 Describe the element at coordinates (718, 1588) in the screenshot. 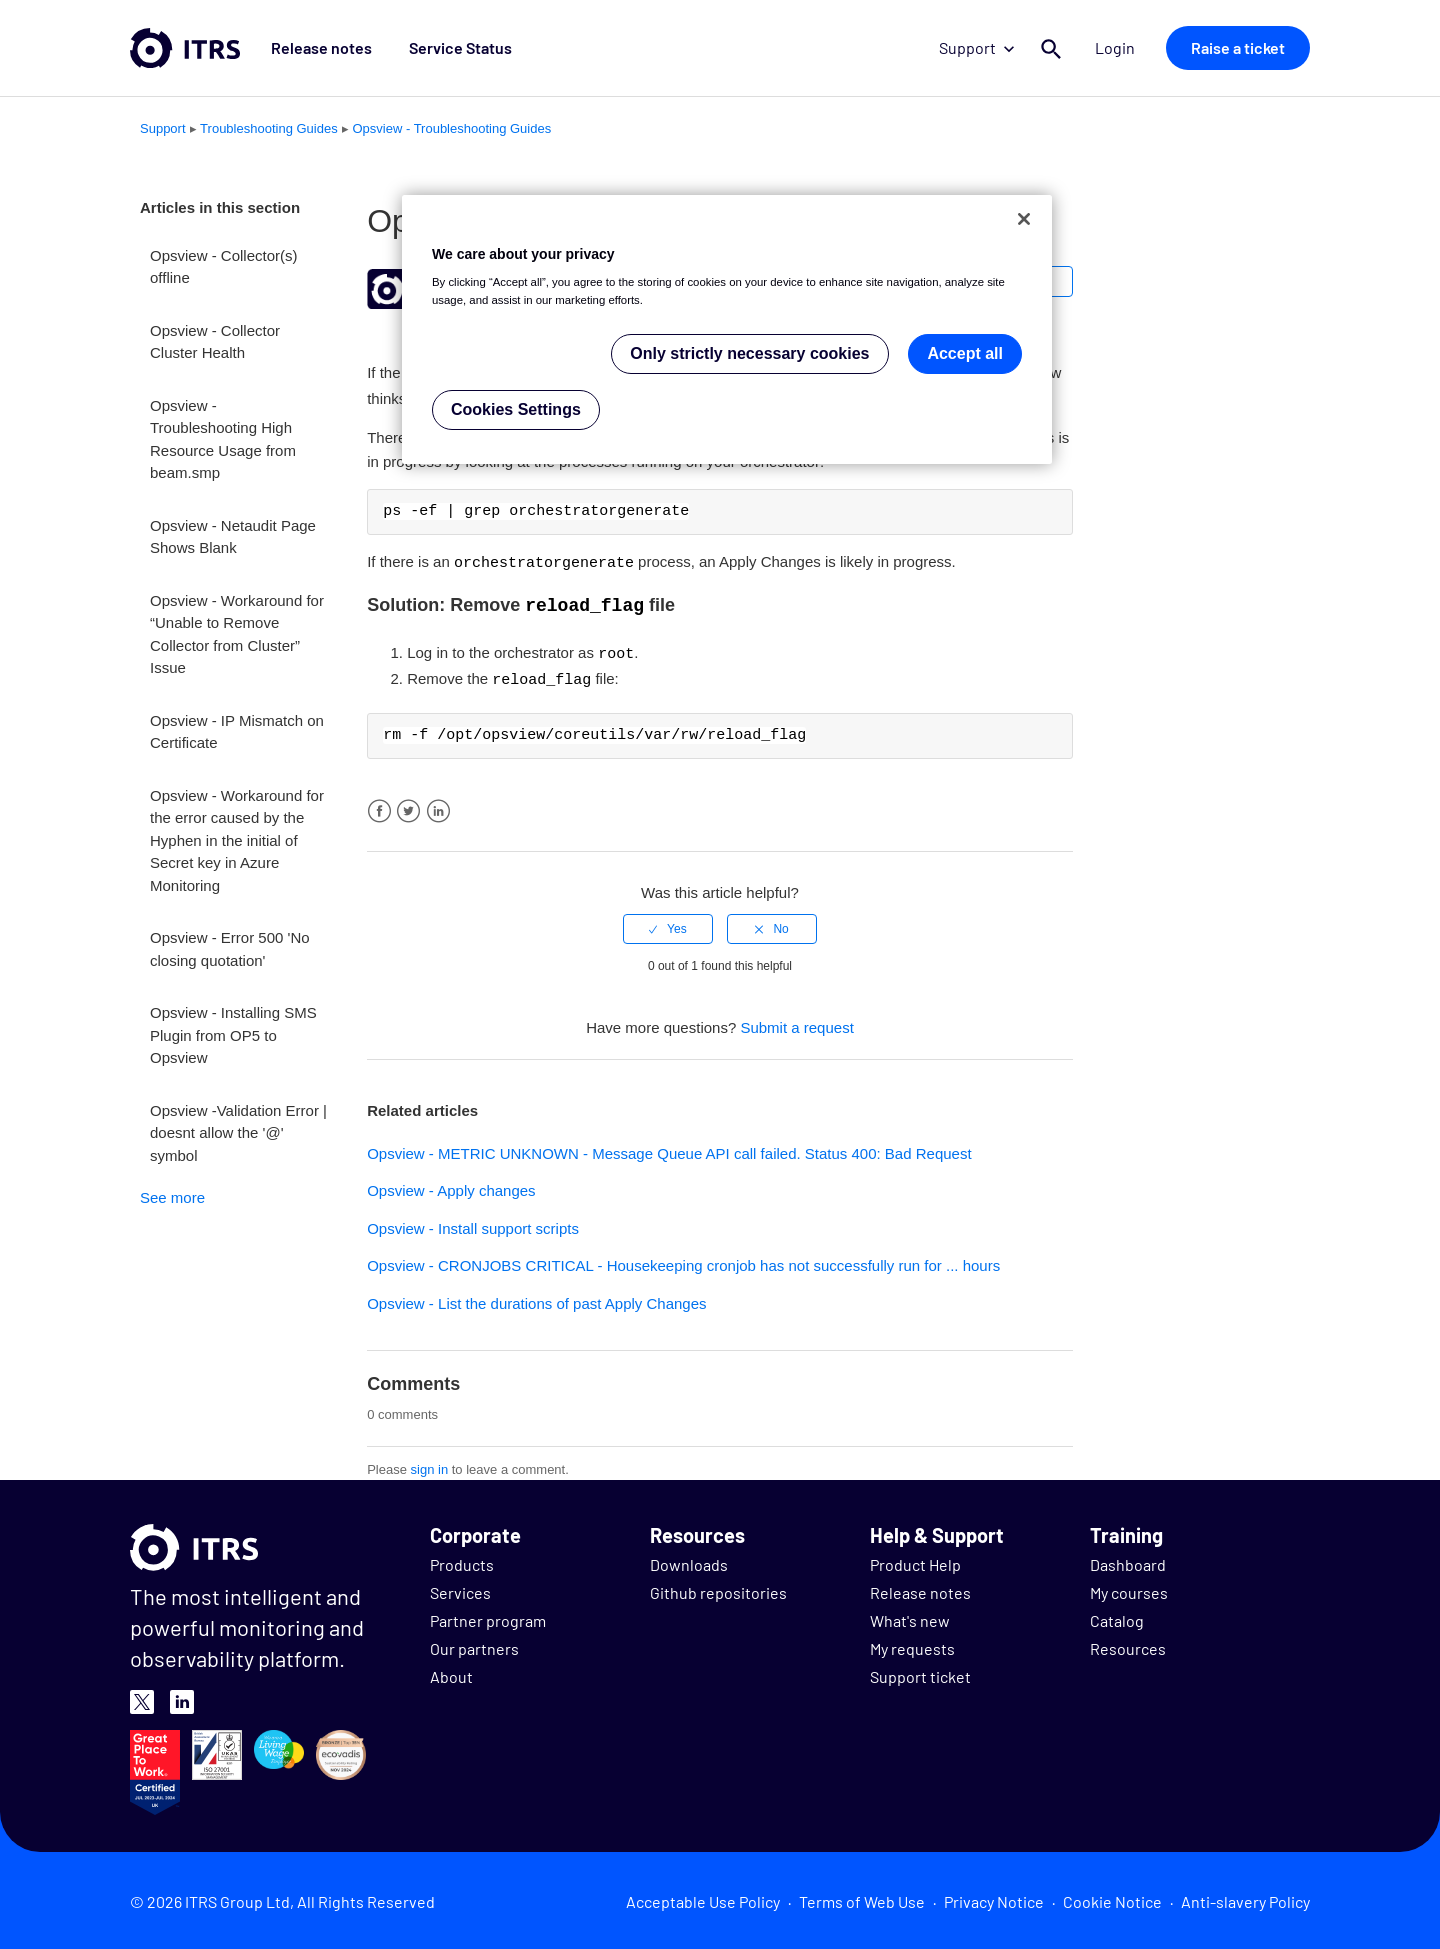

I see `Github repositories` at that location.